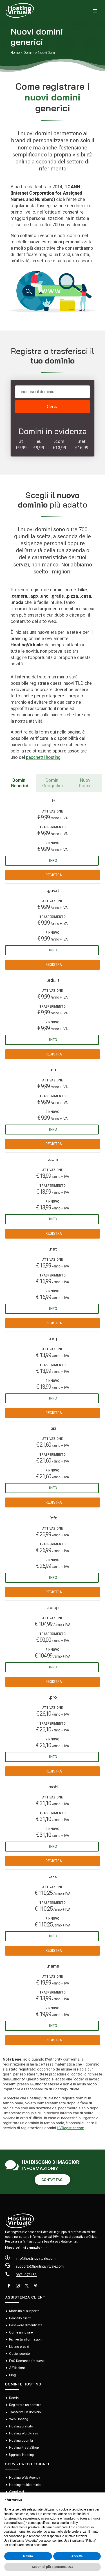 The height and width of the screenshot is (2576, 105). Describe the element at coordinates (20, 2318) in the screenshot. I see `Pannello clienti` at that location.